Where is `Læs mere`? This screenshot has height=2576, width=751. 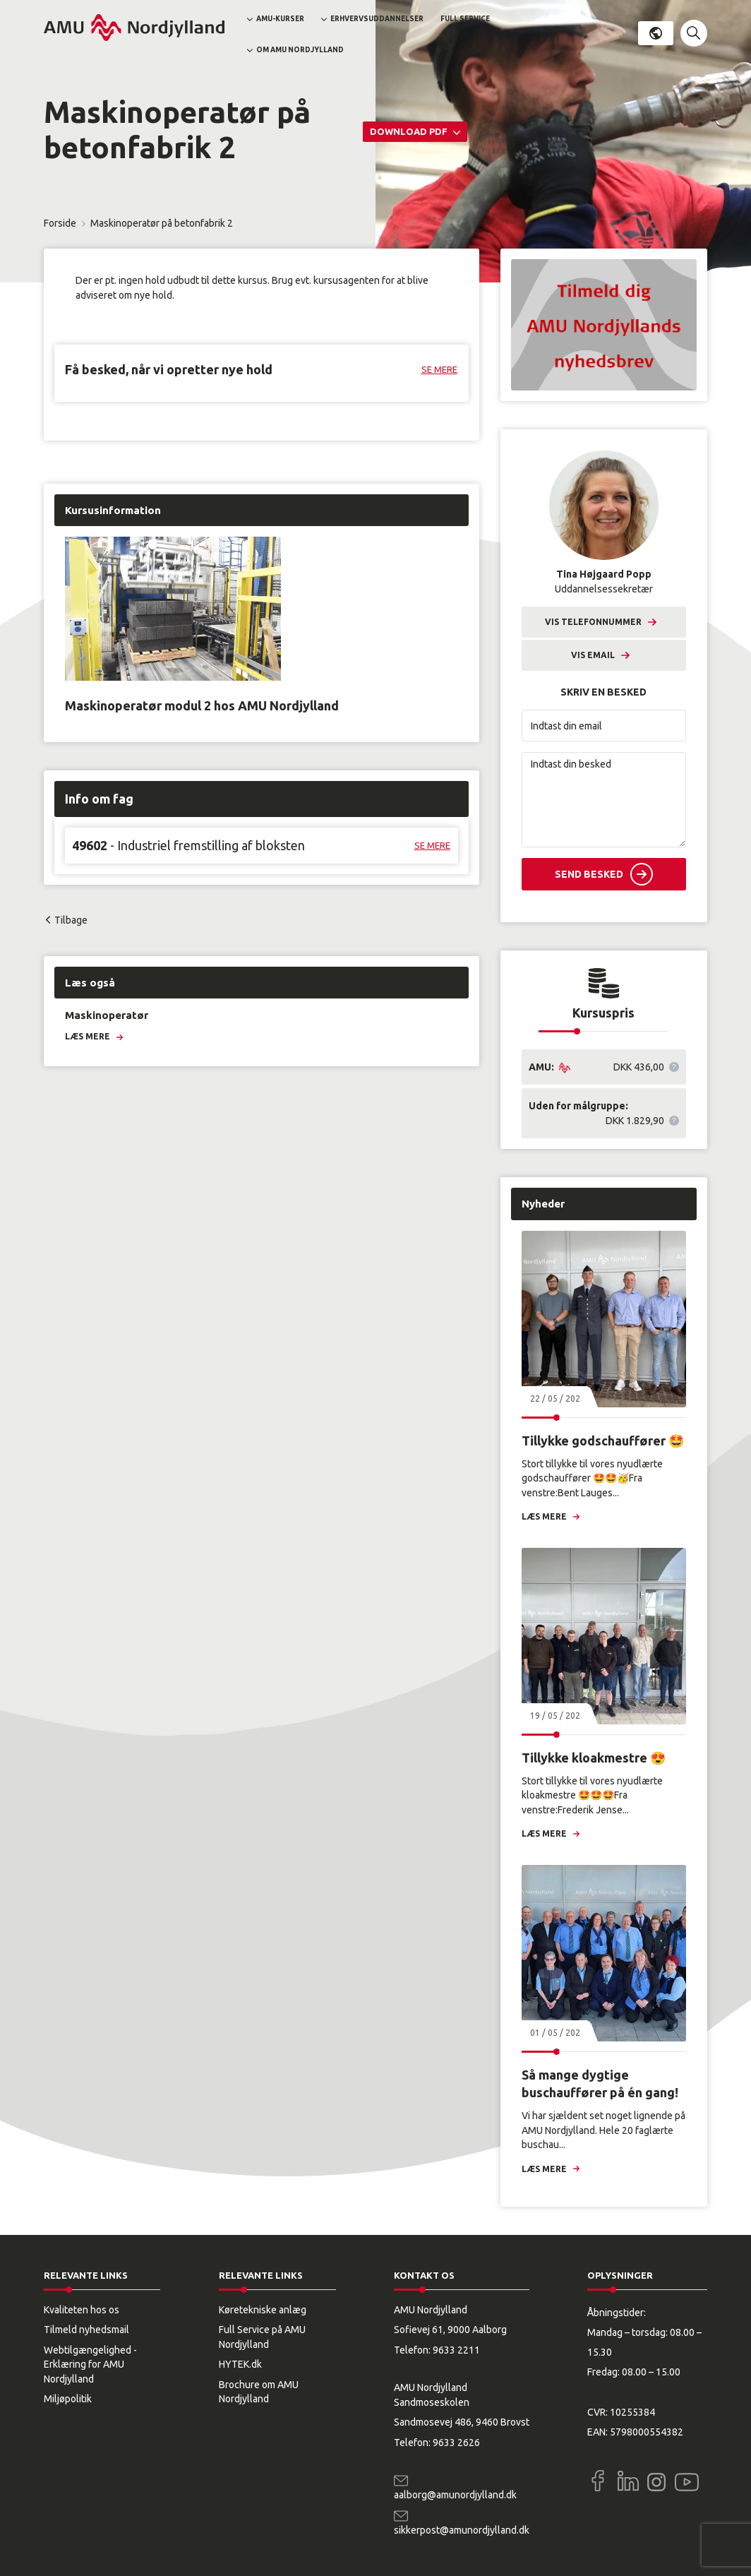
Læs mere is located at coordinates (87, 1036).